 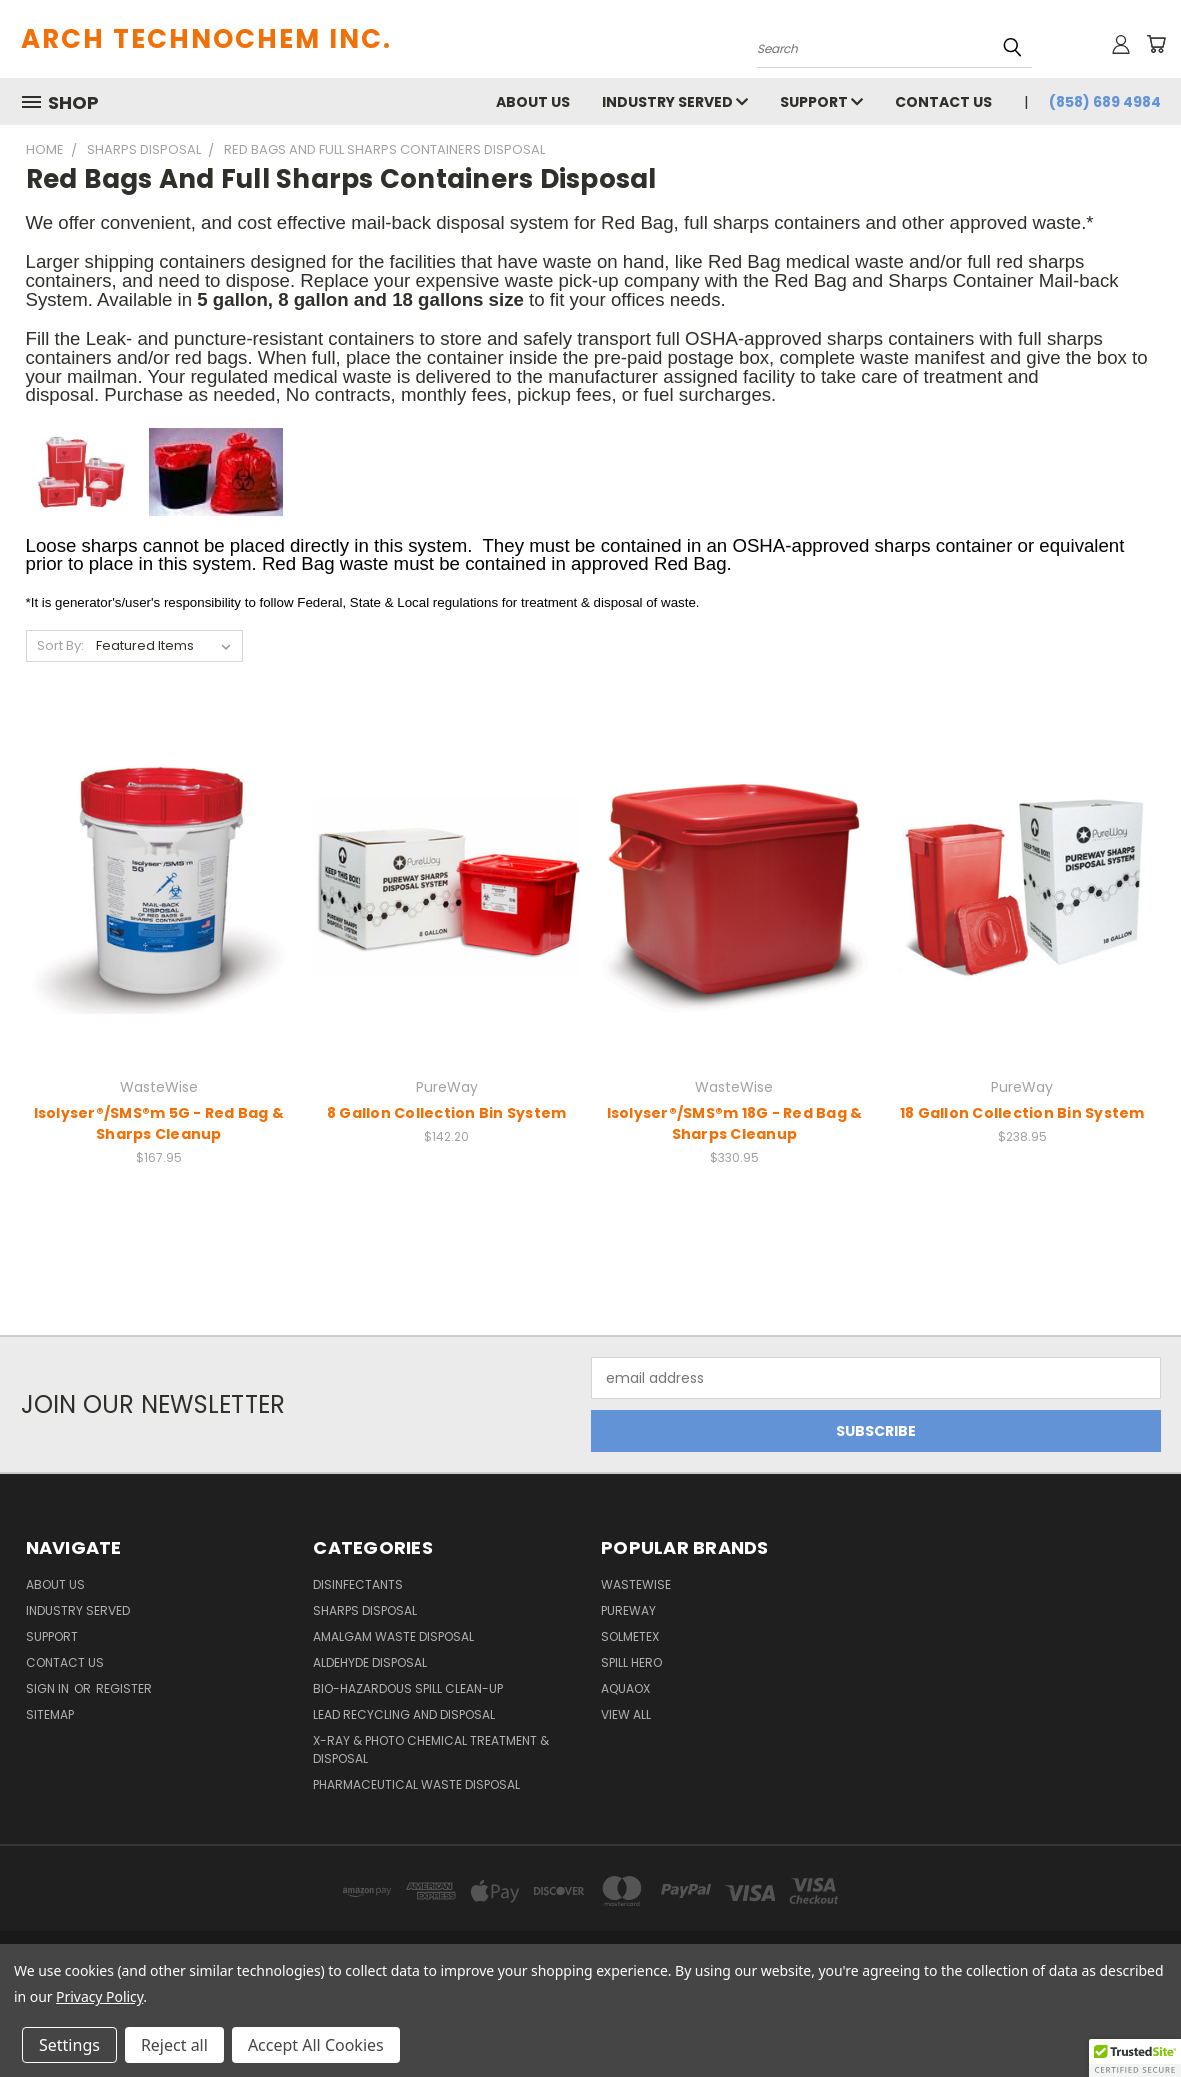 What do you see at coordinates (1105, 102) in the screenshot?
I see `(858) 689 4984` at bounding box center [1105, 102].